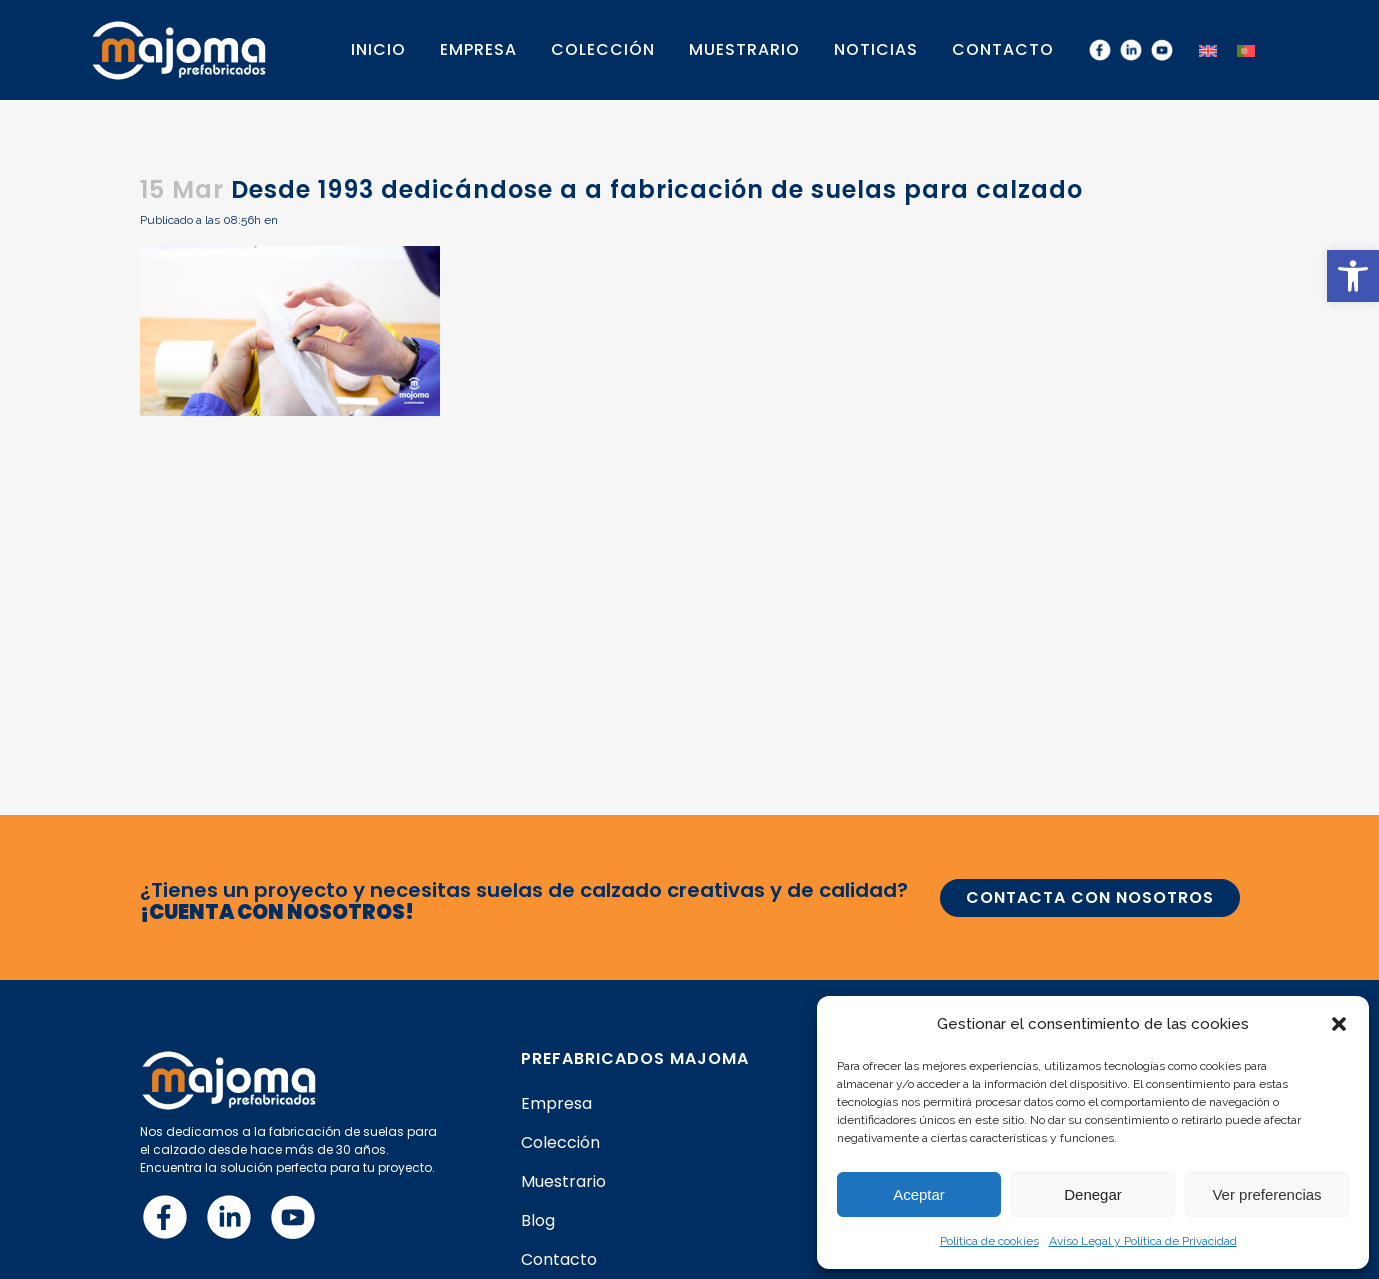 The width and height of the screenshot is (1379, 1279). I want to click on Denegar, so click(1093, 1194).